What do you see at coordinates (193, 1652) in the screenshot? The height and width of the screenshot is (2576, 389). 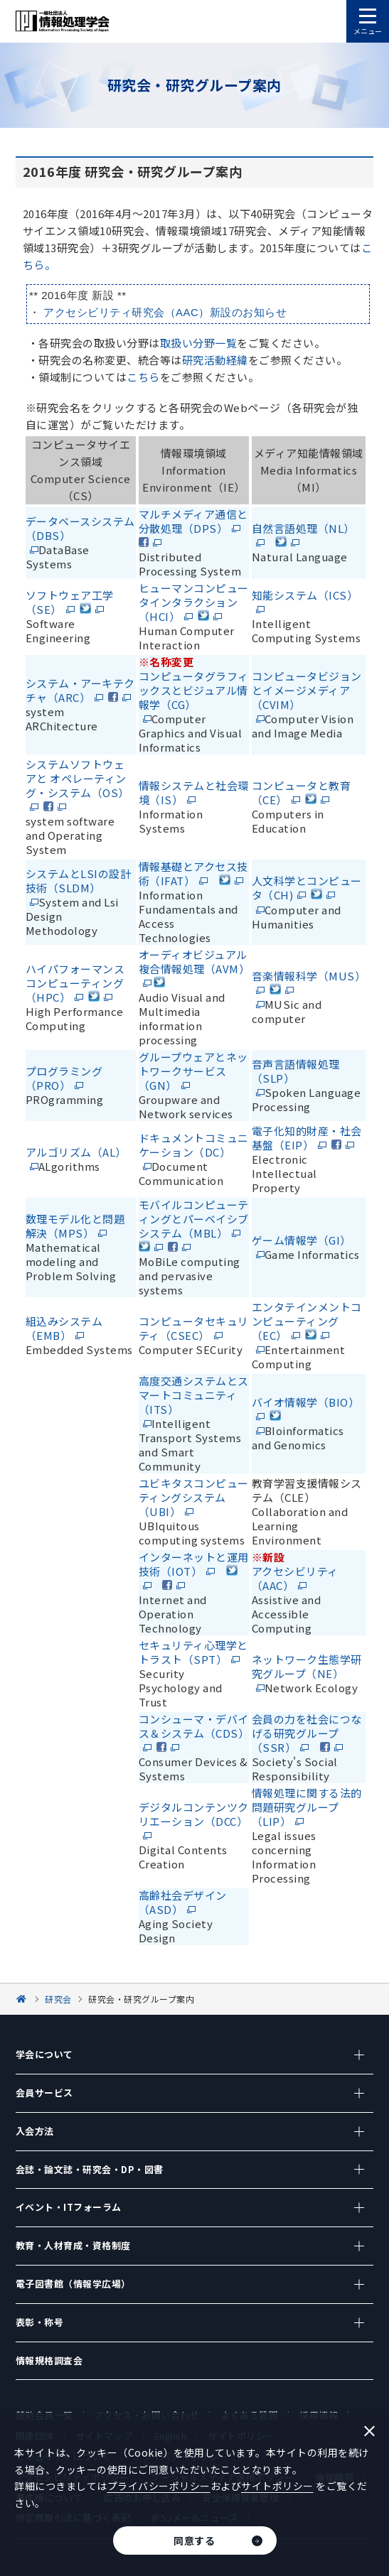 I see `セキュリティ心理学とトラスト（SPT）` at bounding box center [193, 1652].